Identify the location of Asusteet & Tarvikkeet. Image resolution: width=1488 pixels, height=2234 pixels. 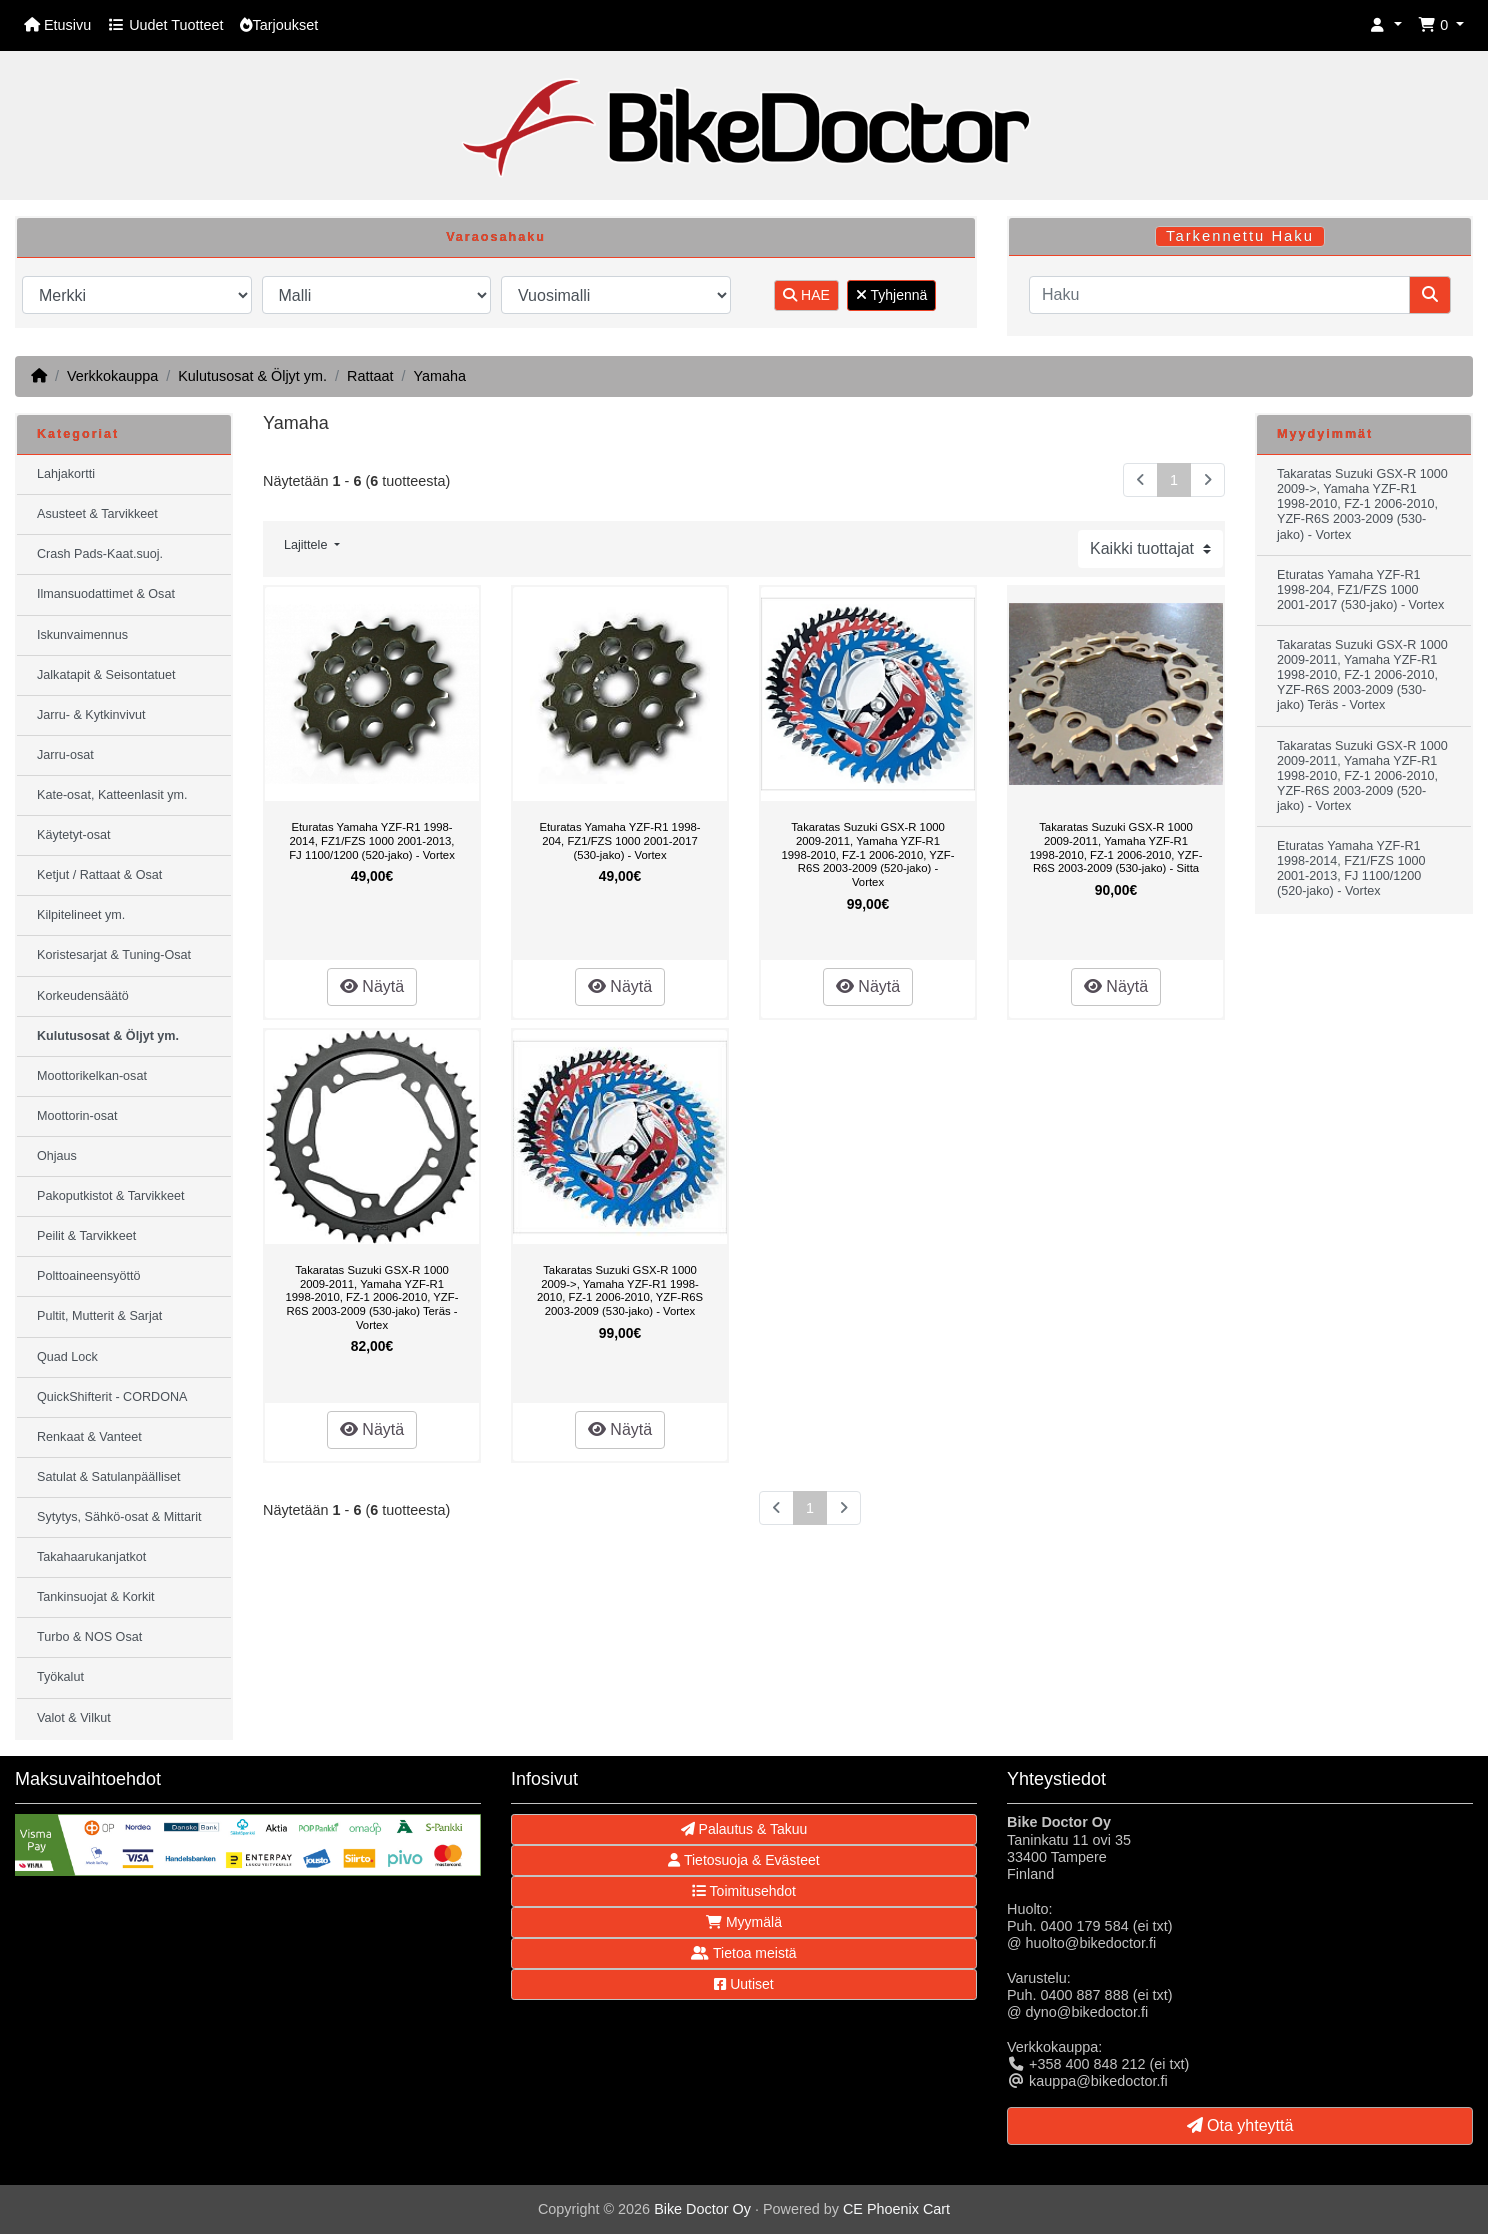
(97, 514).